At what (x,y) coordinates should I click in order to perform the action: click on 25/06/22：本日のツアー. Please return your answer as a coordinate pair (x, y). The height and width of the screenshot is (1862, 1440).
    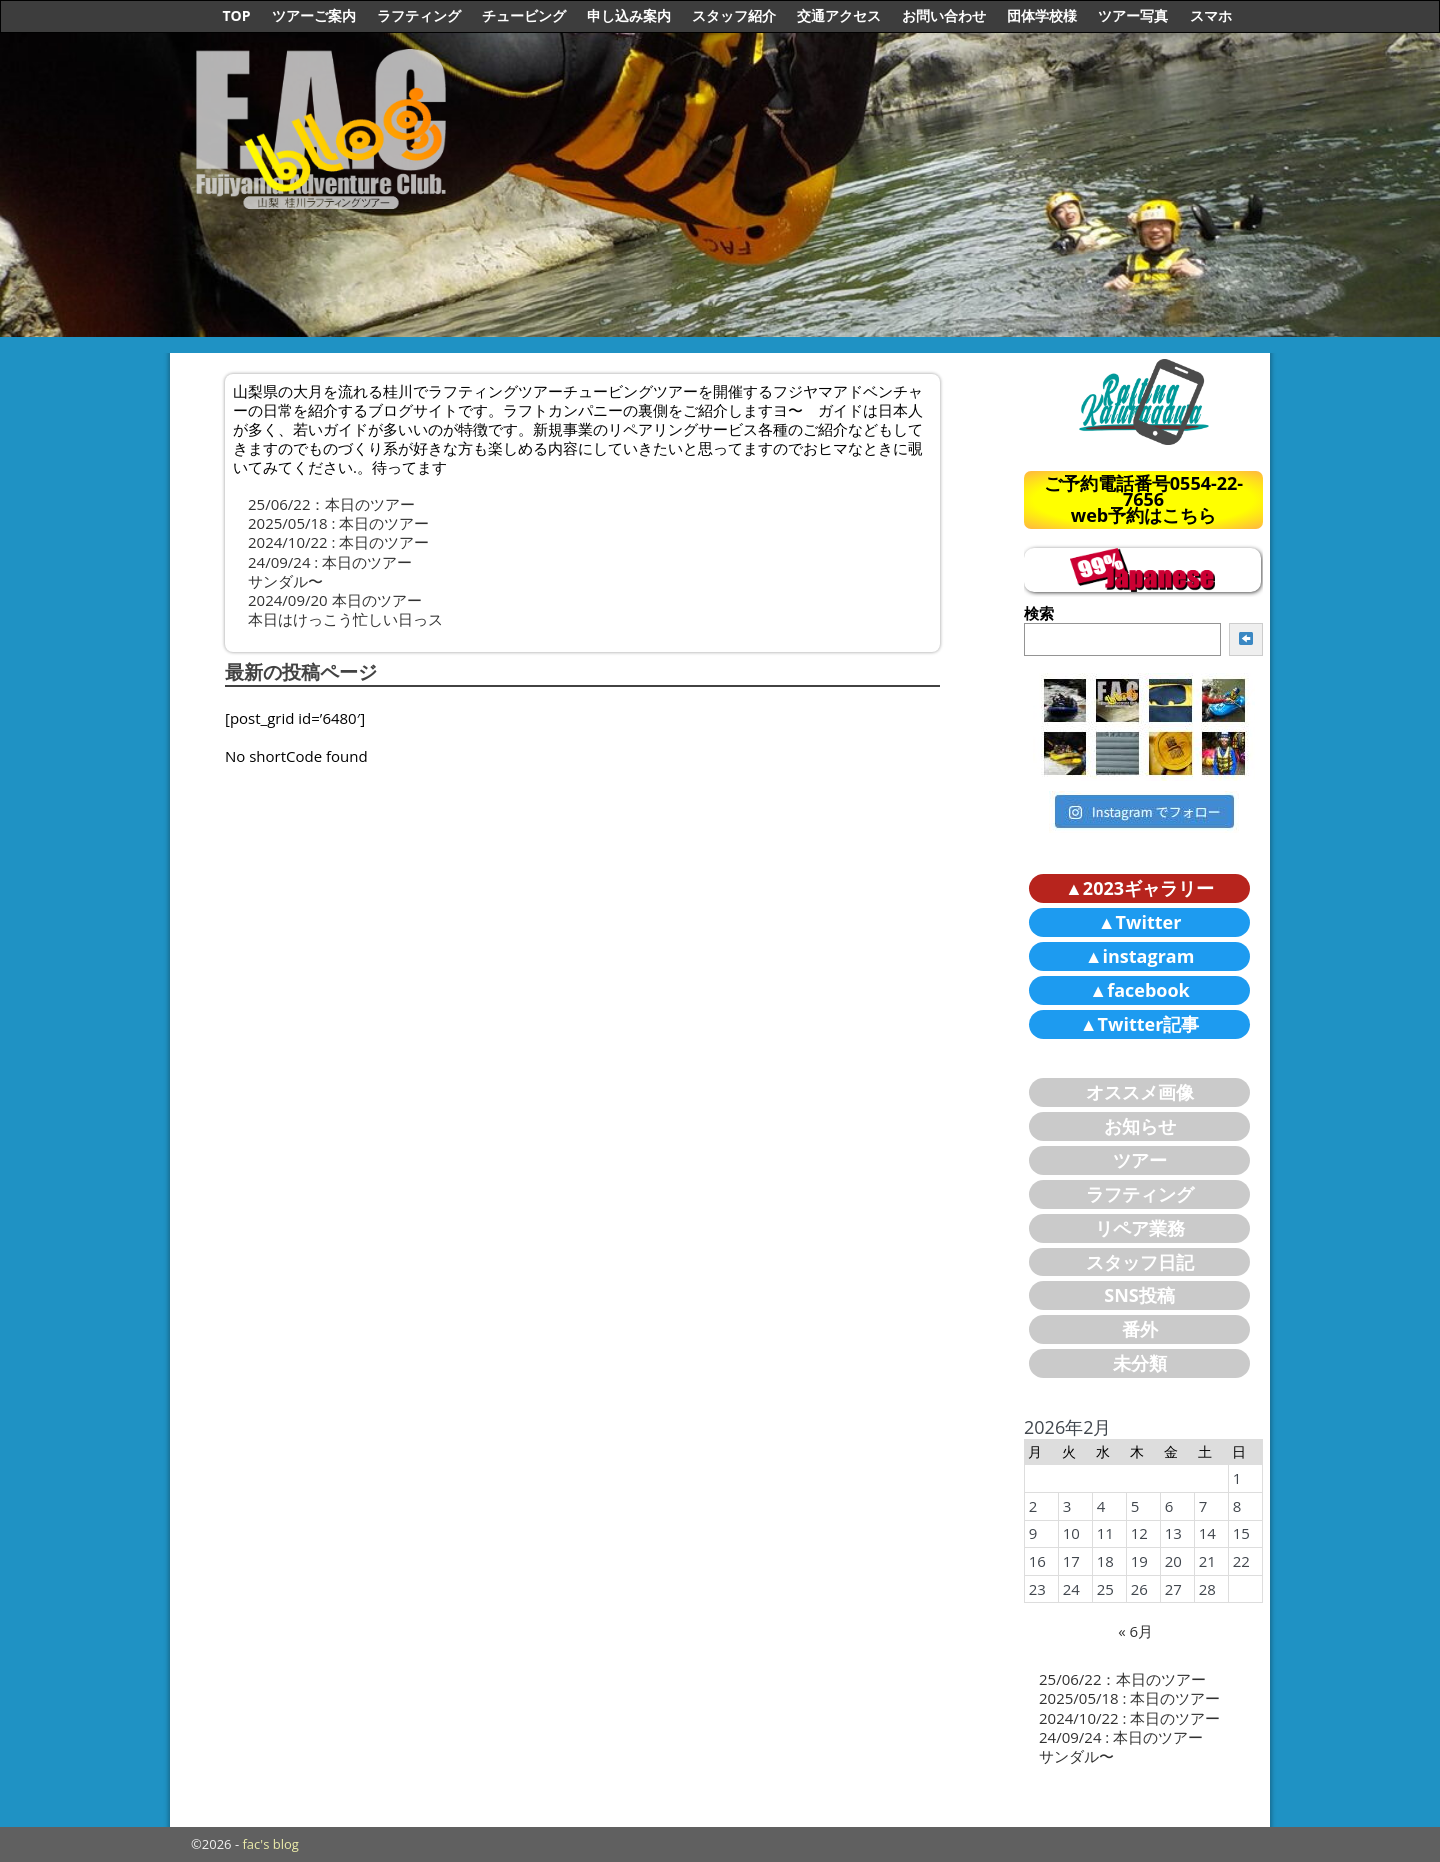
    Looking at the image, I should click on (331, 504).